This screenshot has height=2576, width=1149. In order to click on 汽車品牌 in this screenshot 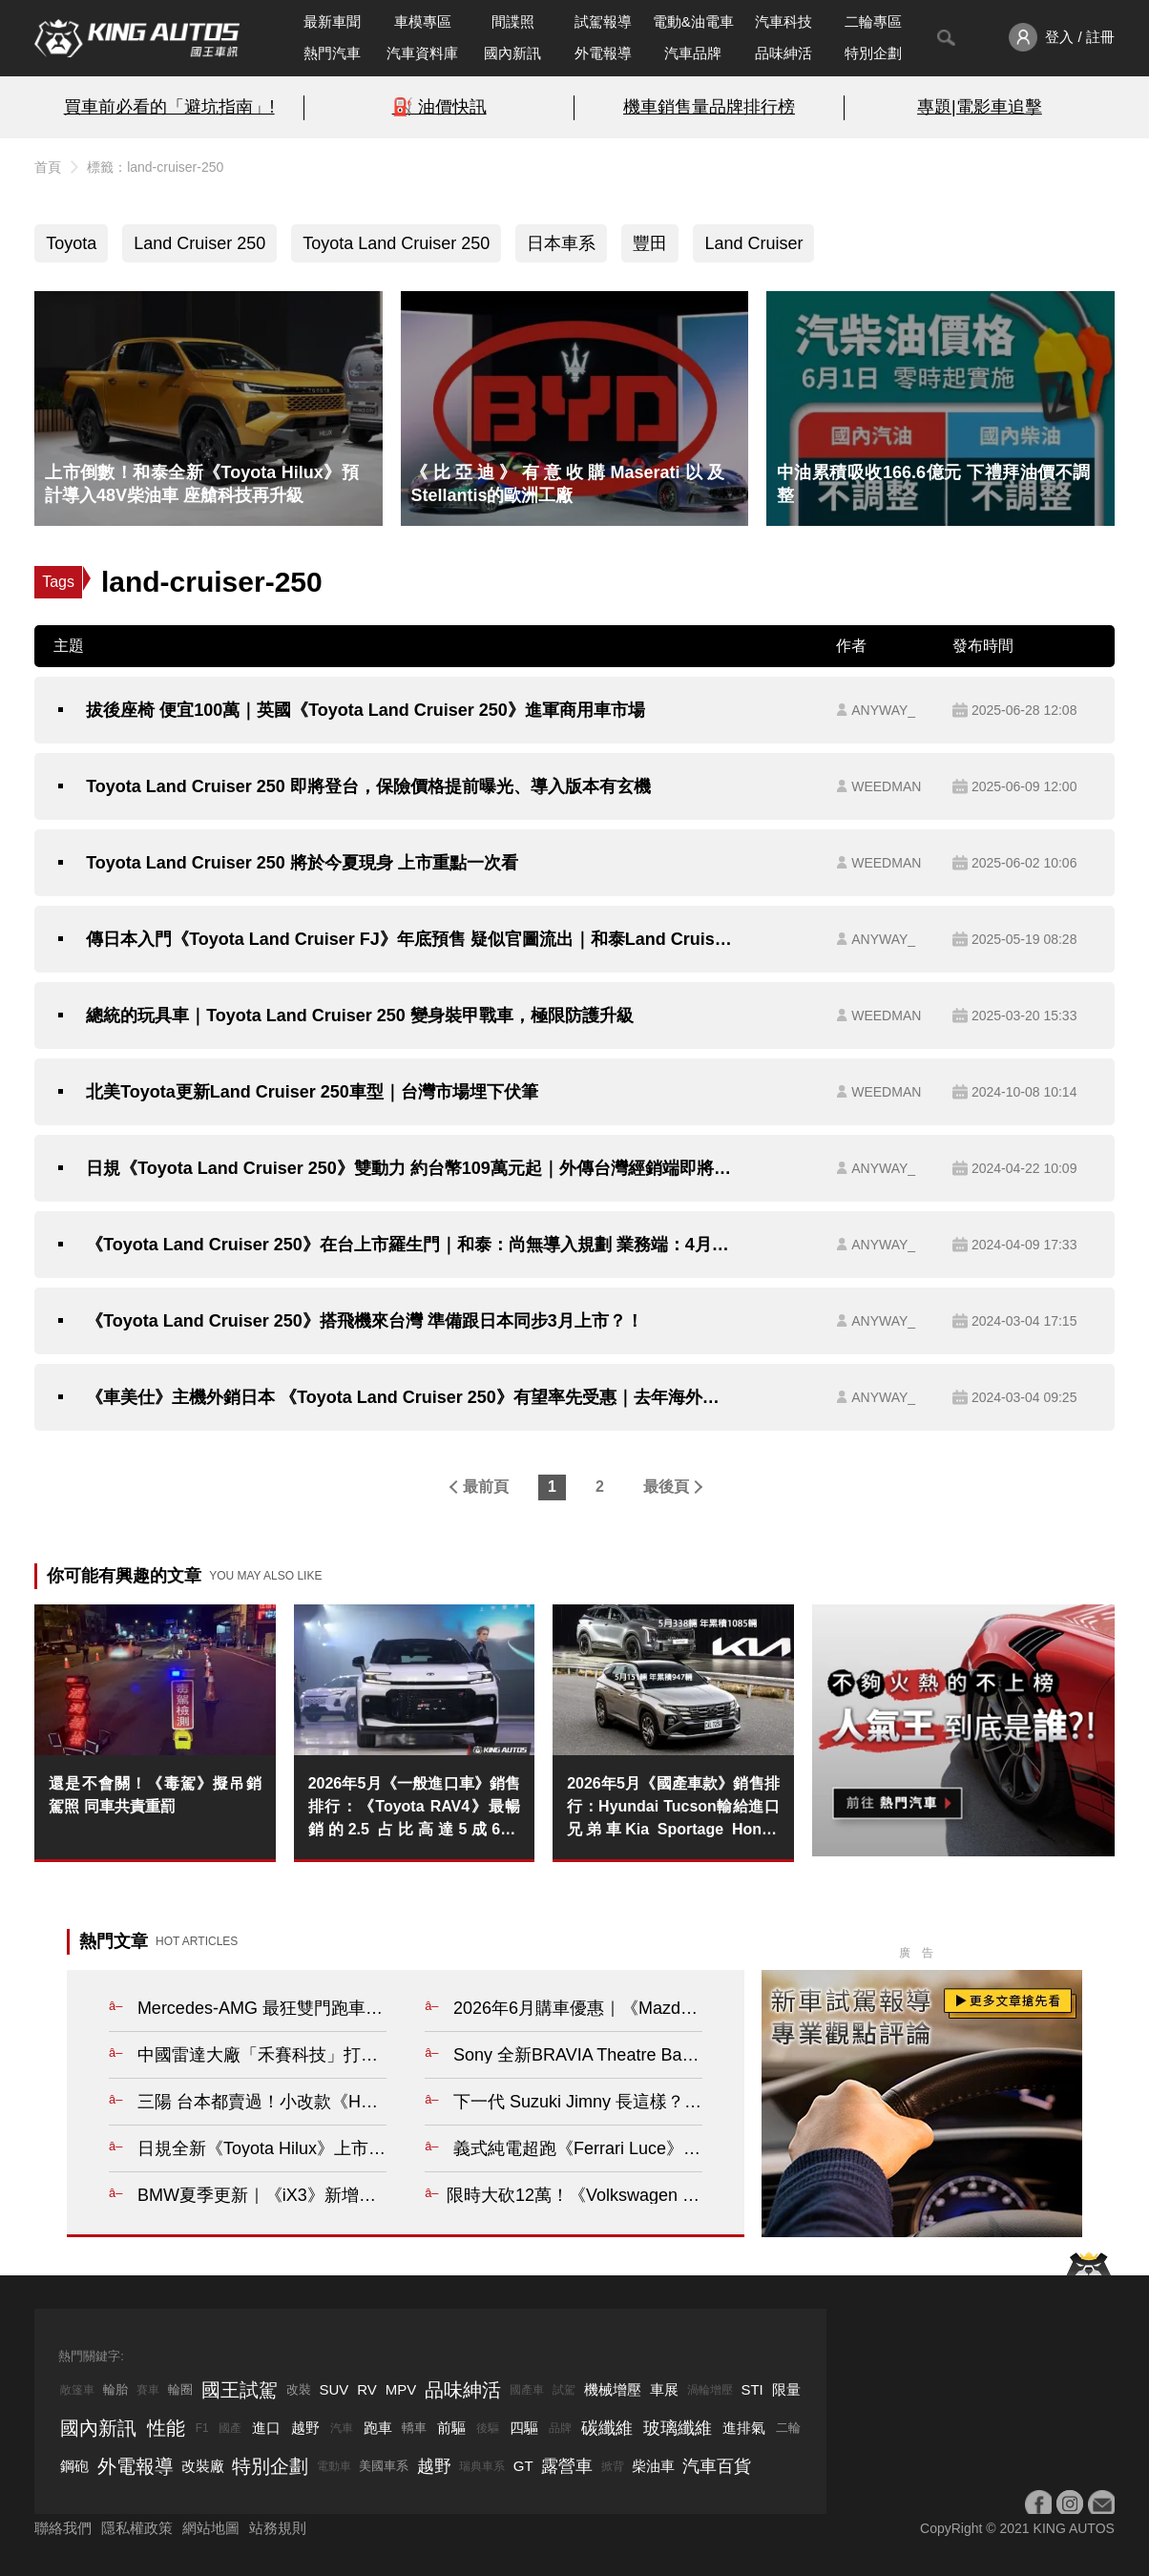, I will do `click(692, 53)`.